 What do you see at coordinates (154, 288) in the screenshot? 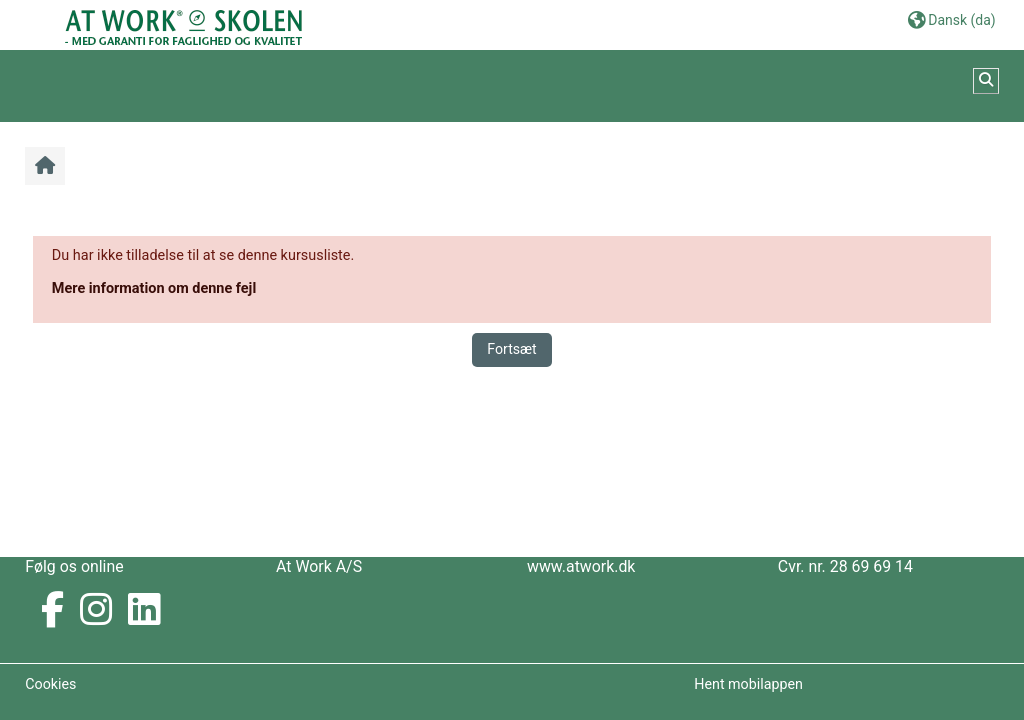
I see `Mere information om denne fejl` at bounding box center [154, 288].